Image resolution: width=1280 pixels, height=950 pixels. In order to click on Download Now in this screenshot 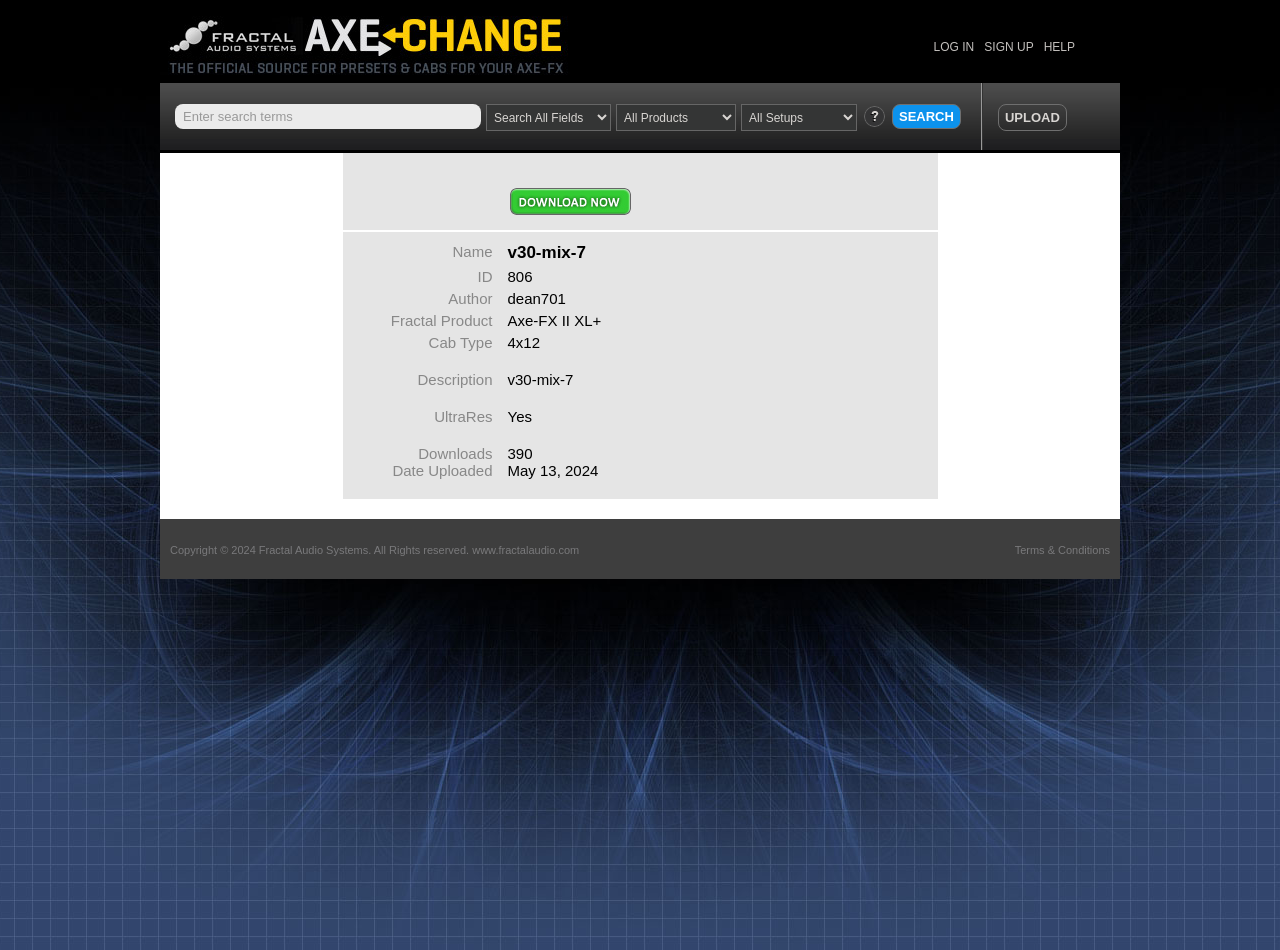, I will do `click(570, 201)`.